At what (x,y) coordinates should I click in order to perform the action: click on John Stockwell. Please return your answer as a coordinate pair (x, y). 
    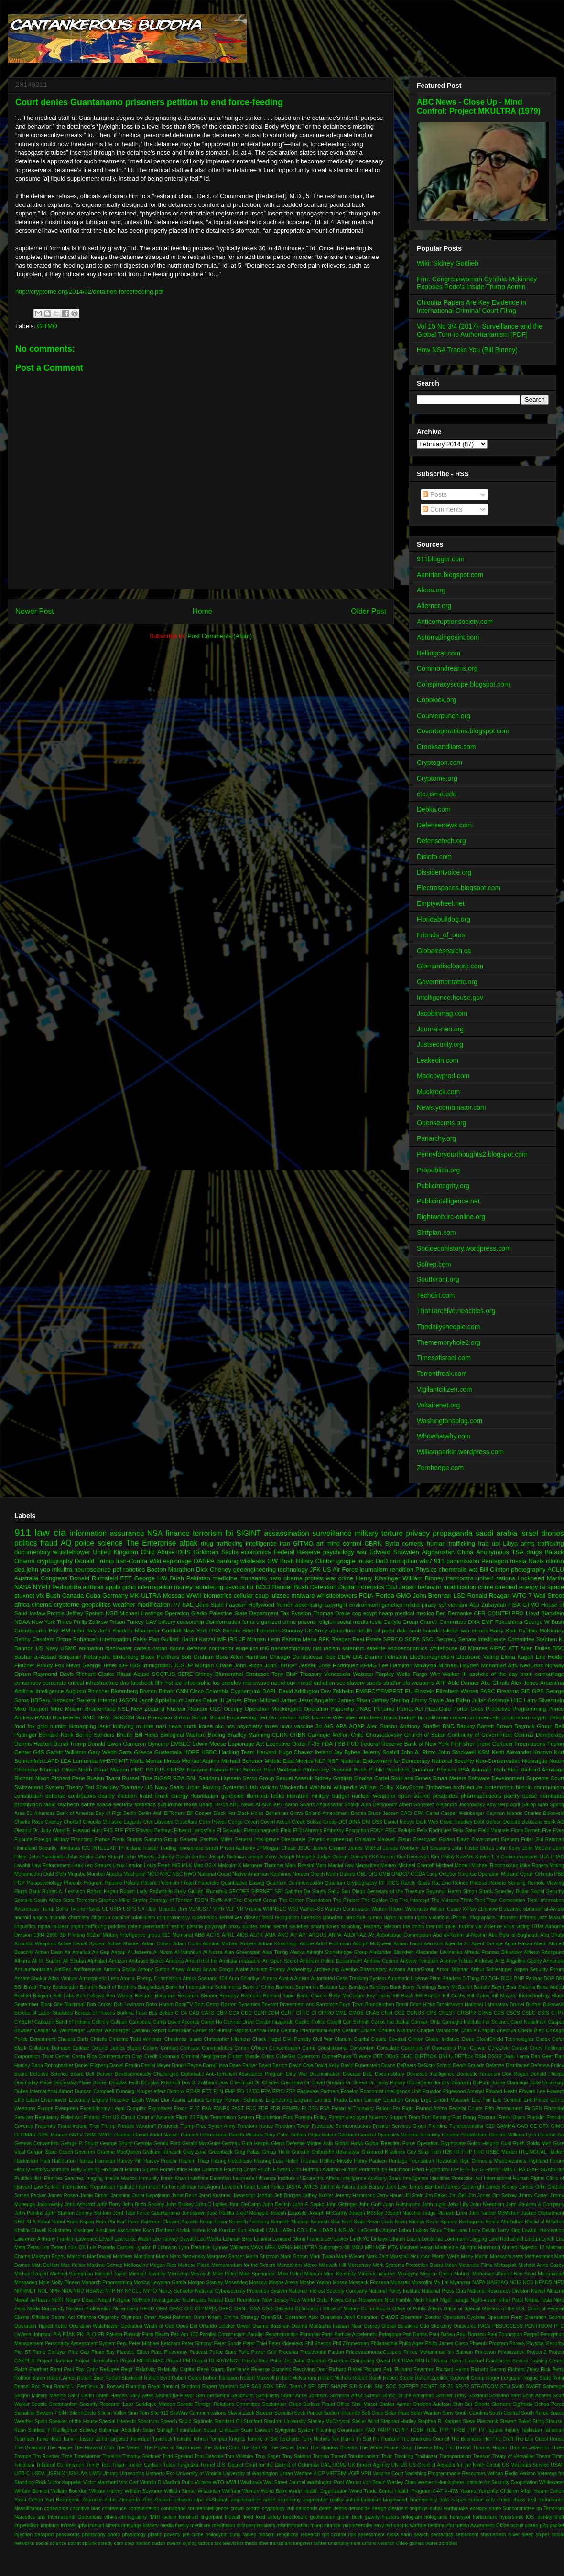
    Looking at the image, I should click on (457, 1752).